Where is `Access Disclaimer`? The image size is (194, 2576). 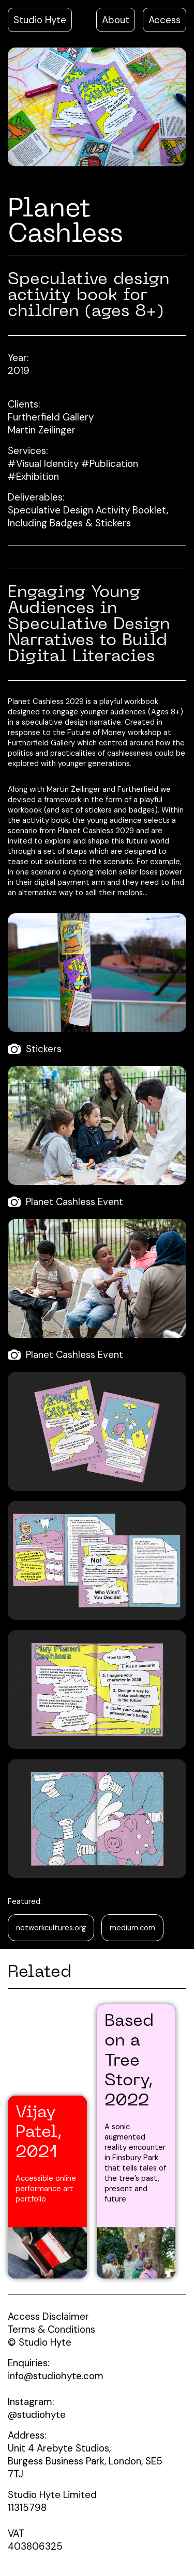
Access Disclaimer is located at coordinates (48, 2316).